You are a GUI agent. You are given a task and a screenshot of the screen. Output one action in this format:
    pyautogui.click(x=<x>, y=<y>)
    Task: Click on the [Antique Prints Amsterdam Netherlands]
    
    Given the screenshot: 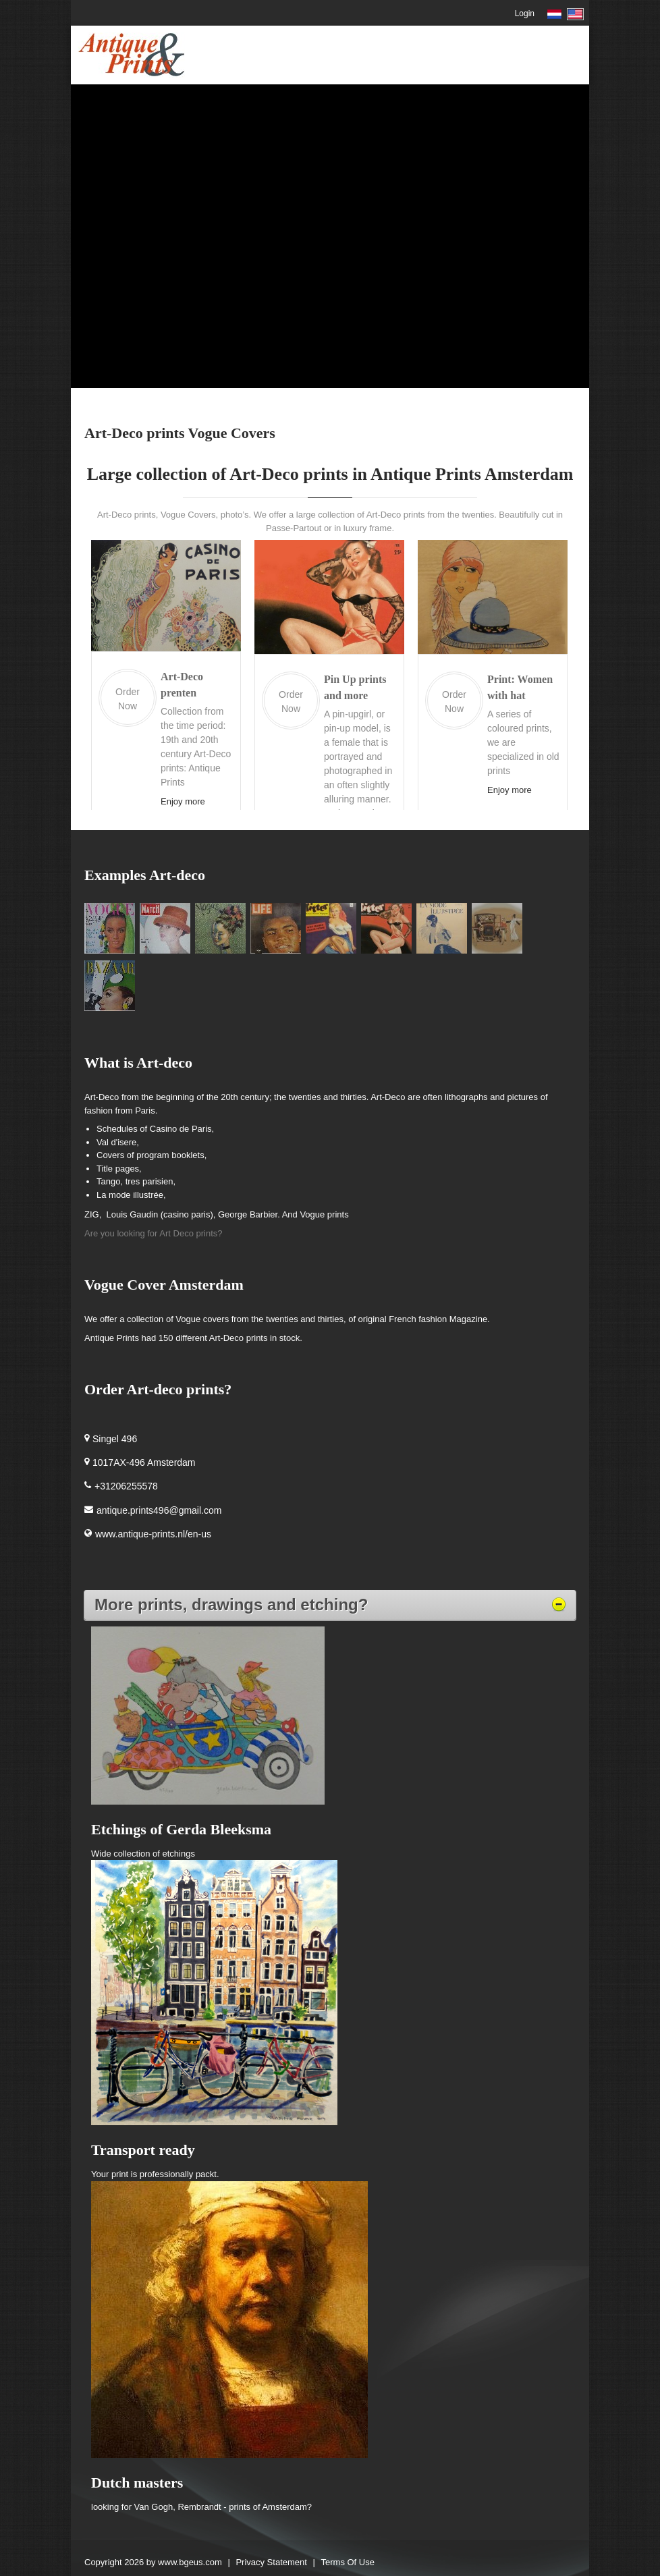 What is the action you would take?
    pyautogui.click(x=131, y=54)
    